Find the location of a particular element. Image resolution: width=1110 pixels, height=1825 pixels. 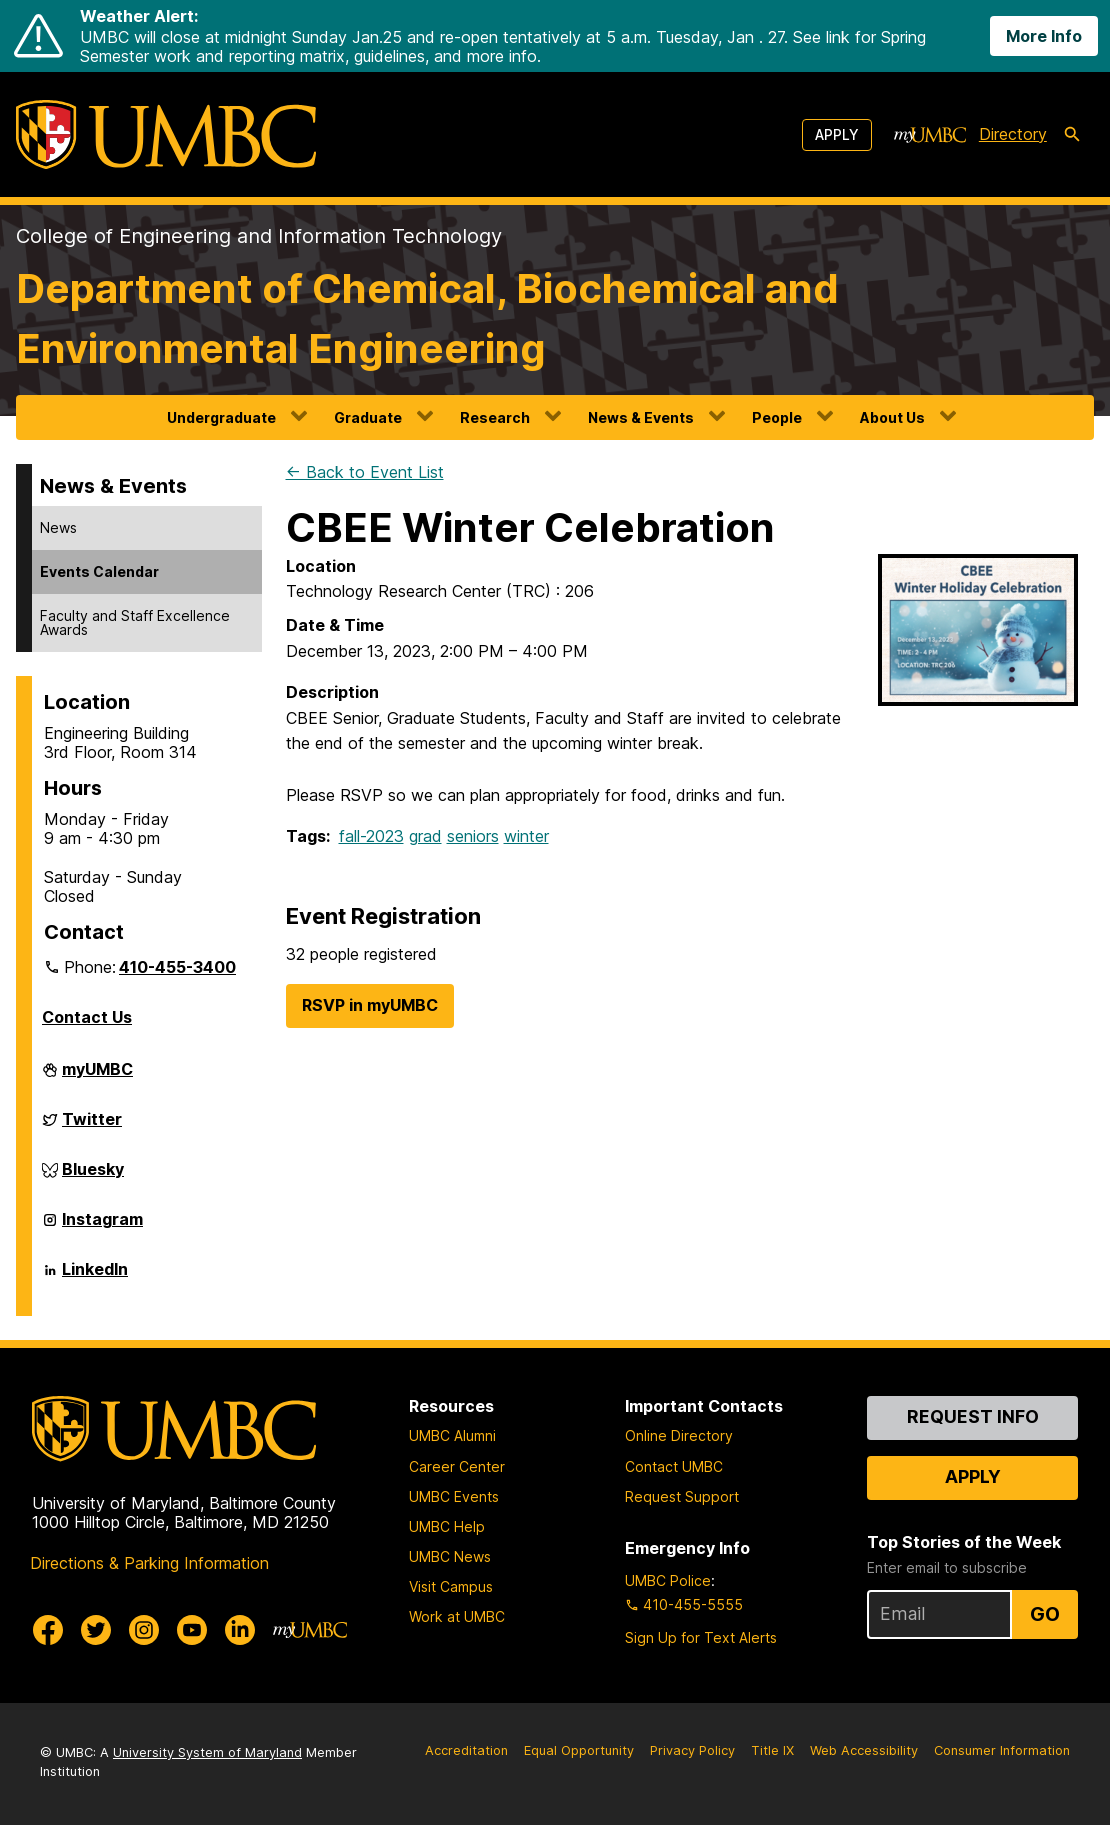

Research is located at coordinates (495, 417).